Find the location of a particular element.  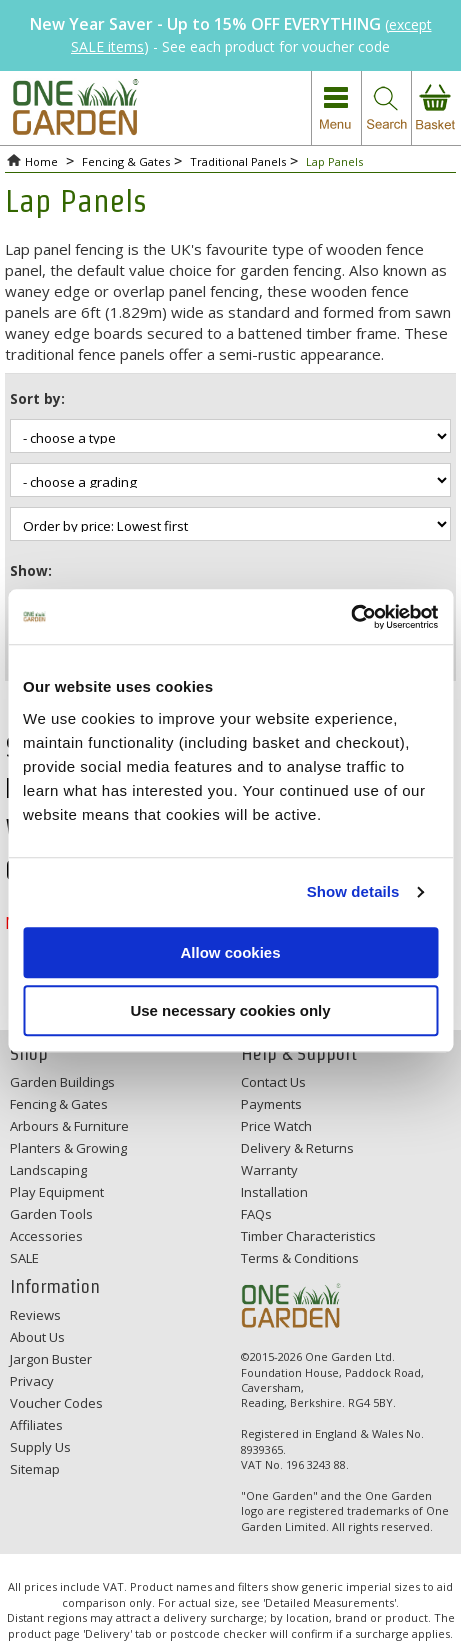

About Us is located at coordinates (37, 1337).